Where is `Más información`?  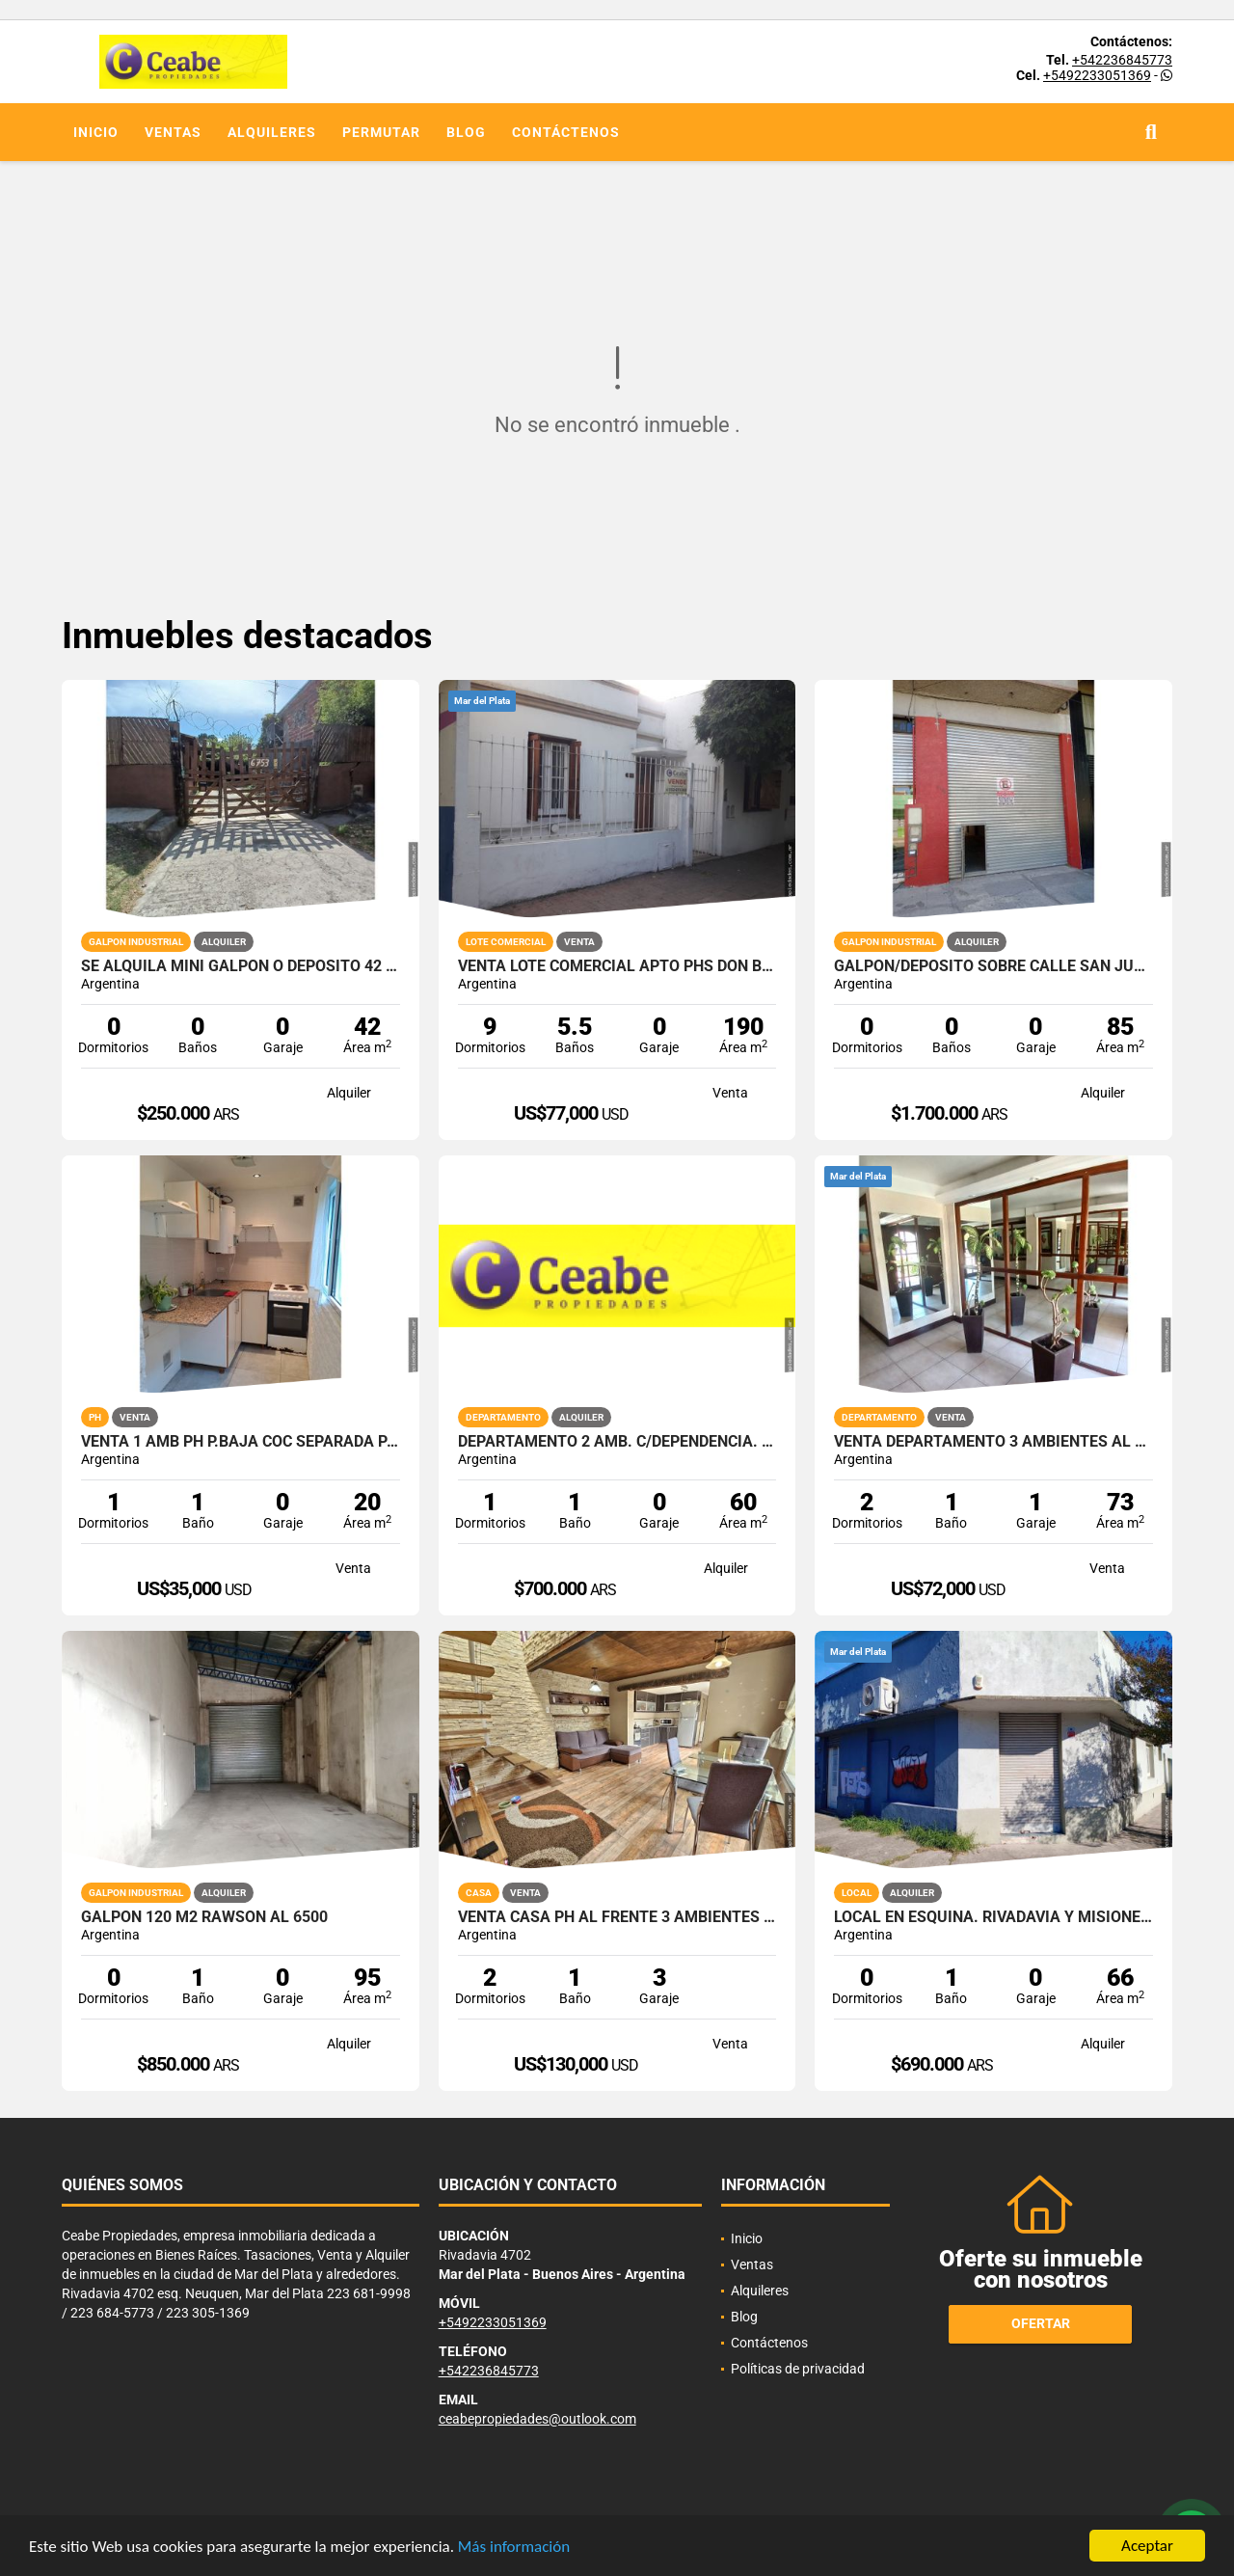
Más información is located at coordinates (514, 2546).